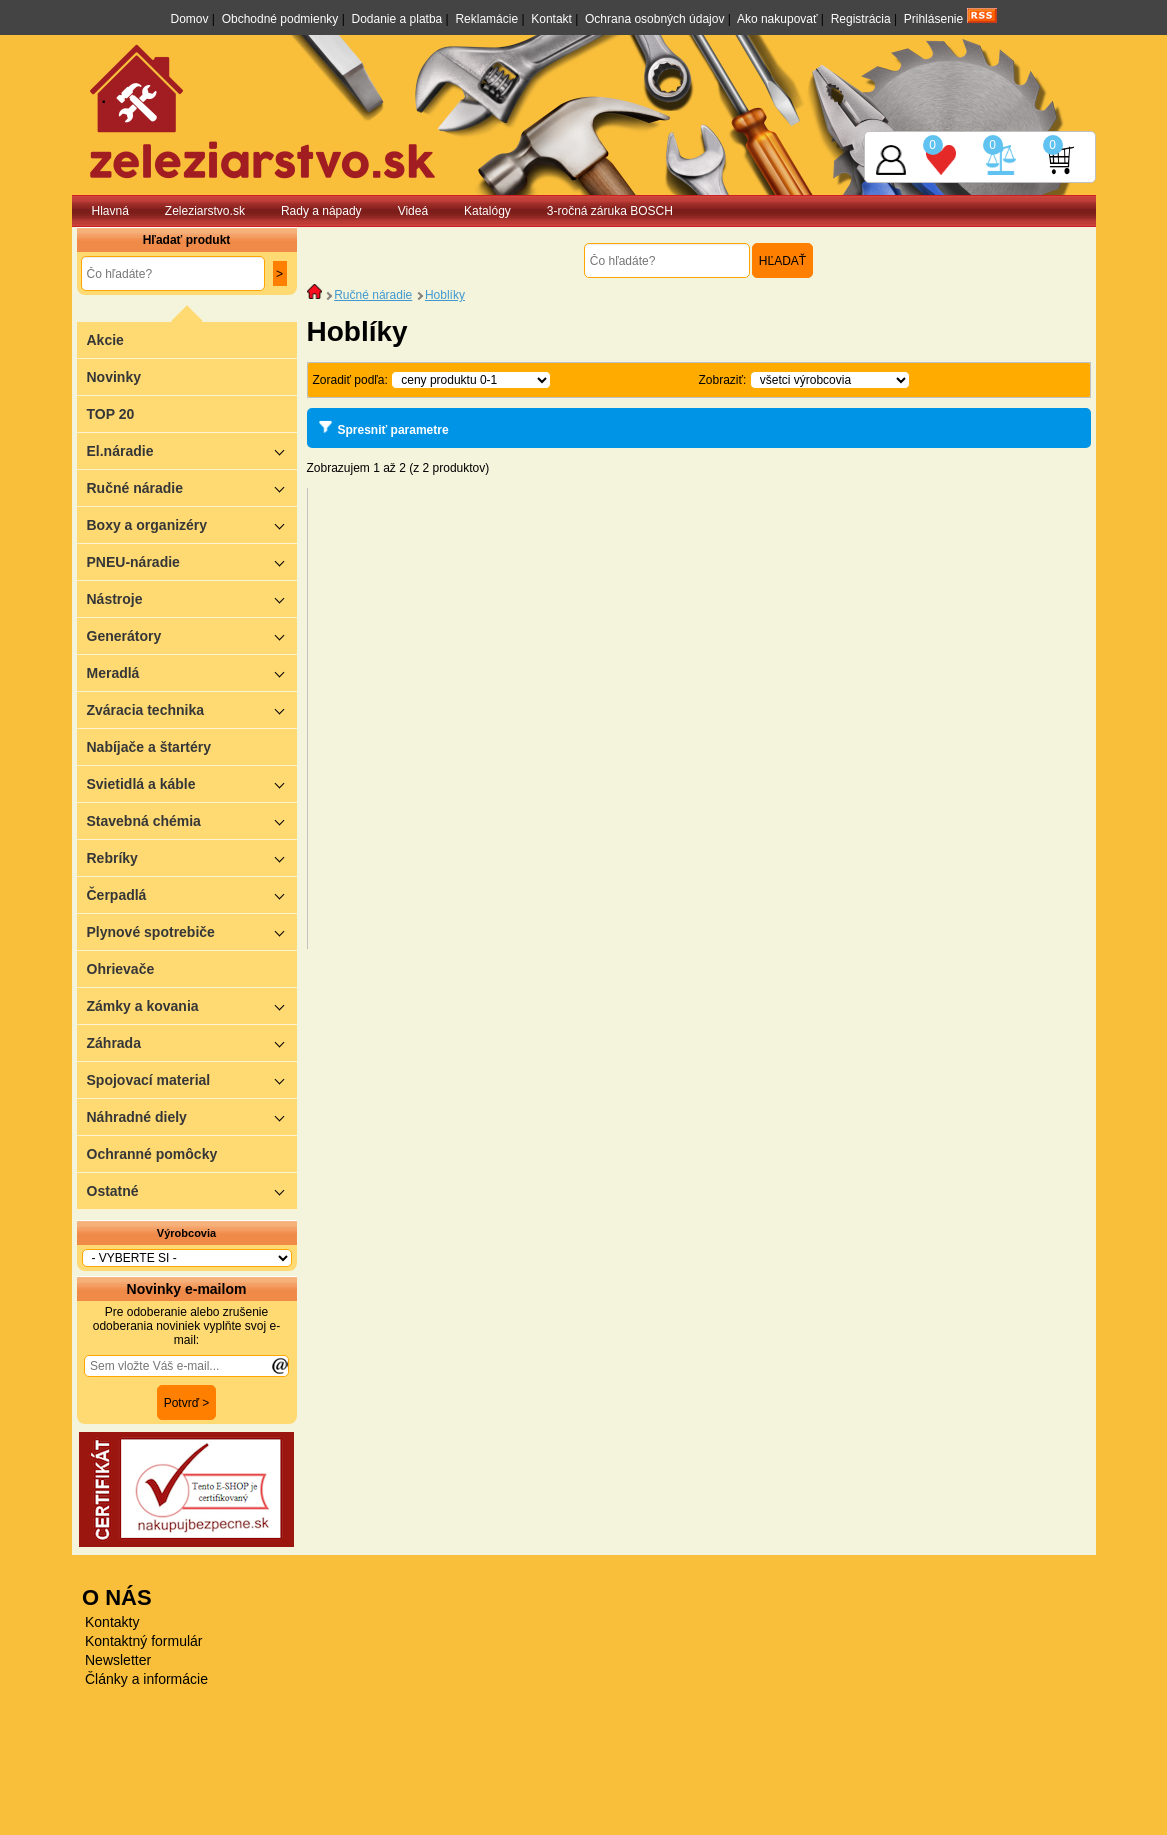  What do you see at coordinates (152, 1154) in the screenshot?
I see `Ochranné pomôcky` at bounding box center [152, 1154].